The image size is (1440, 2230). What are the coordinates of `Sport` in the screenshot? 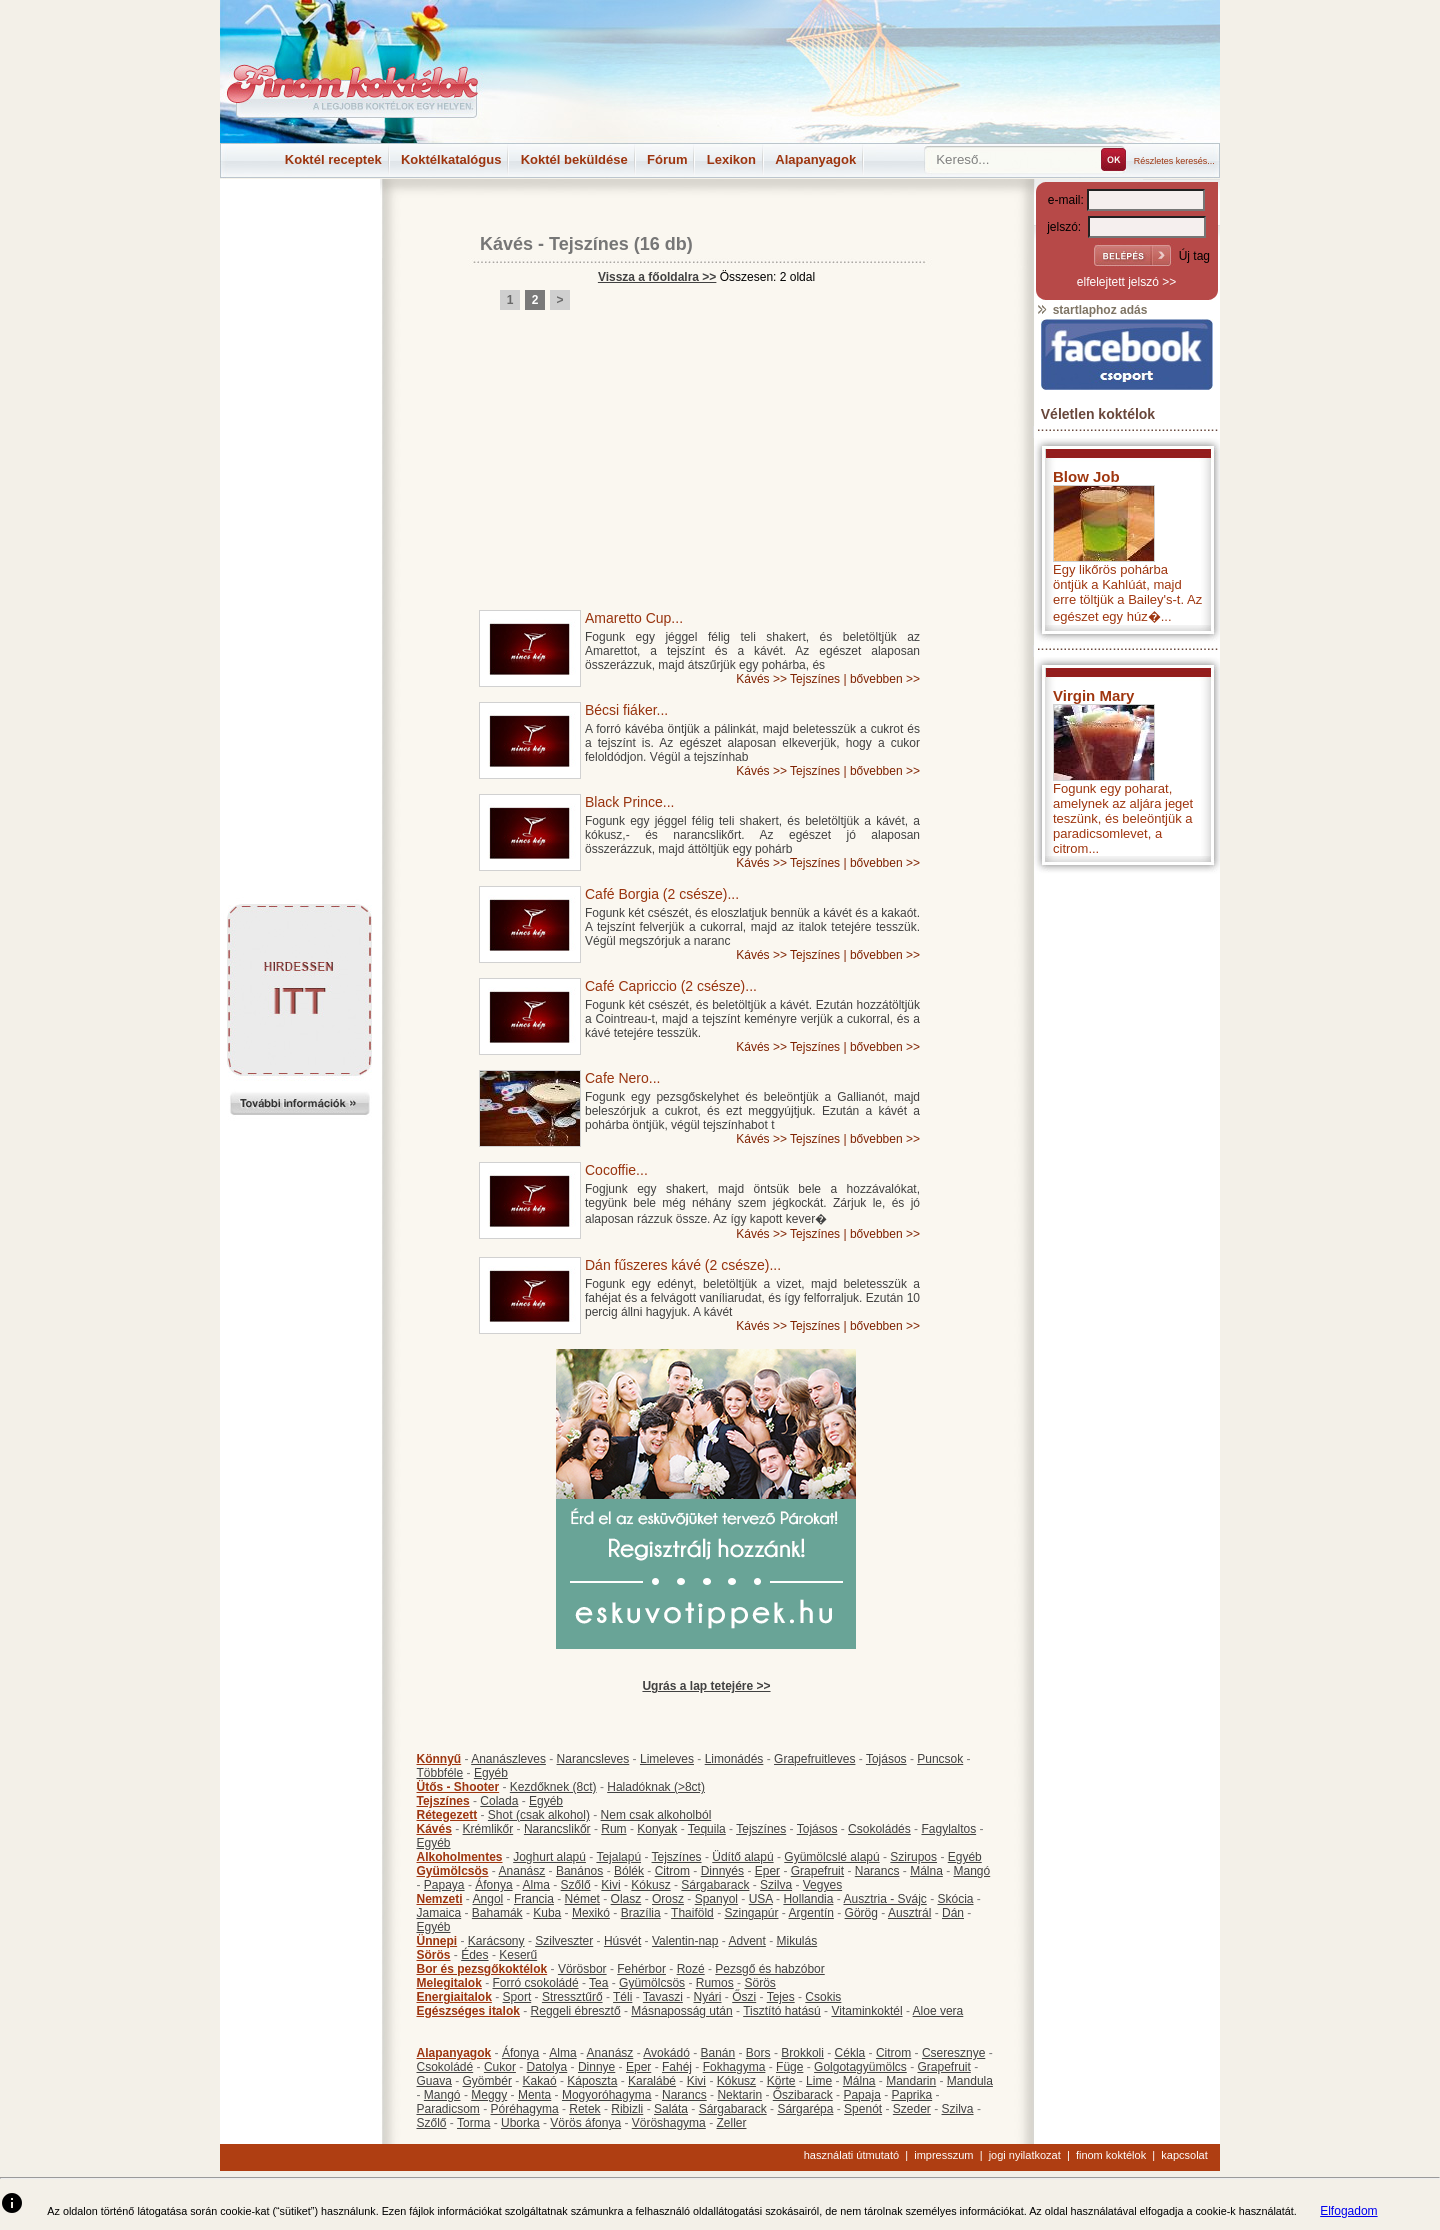 It's located at (517, 1997).